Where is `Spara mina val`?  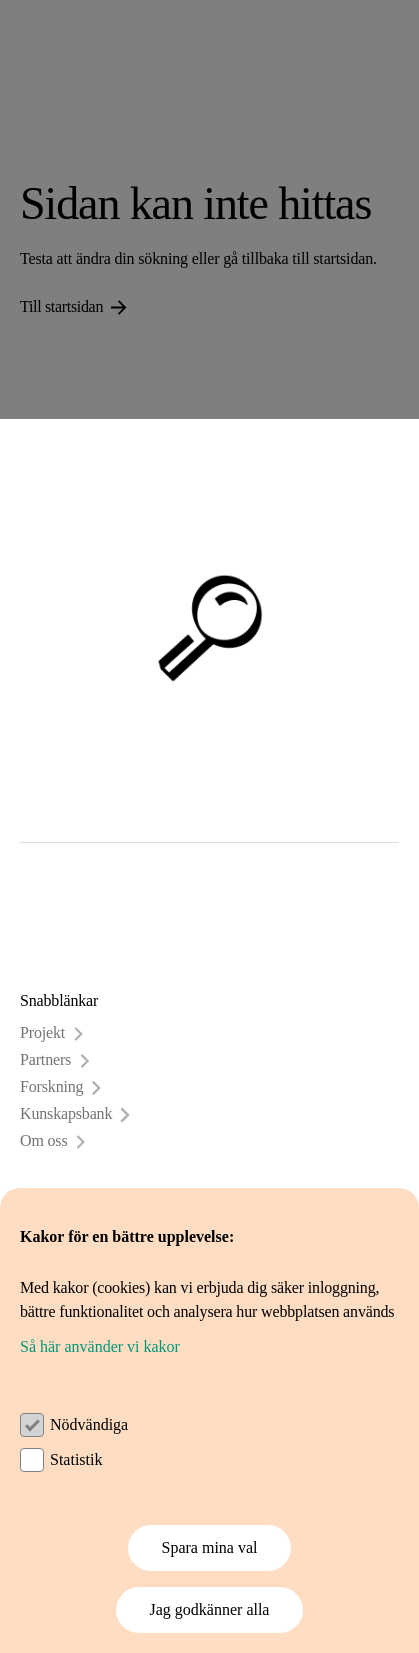 Spara mina val is located at coordinates (210, 1547).